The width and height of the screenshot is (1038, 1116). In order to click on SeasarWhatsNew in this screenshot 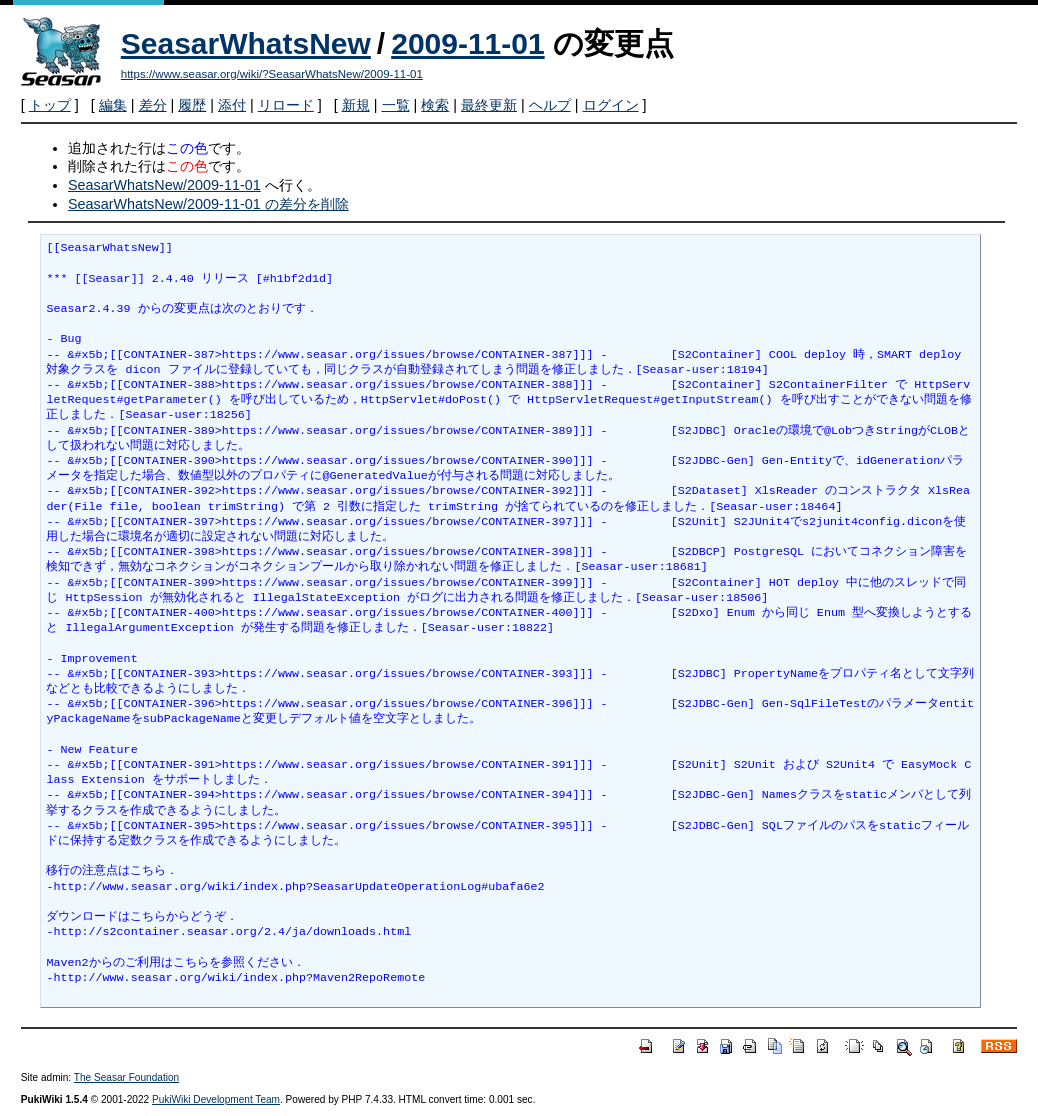, I will do `click(246, 43)`.